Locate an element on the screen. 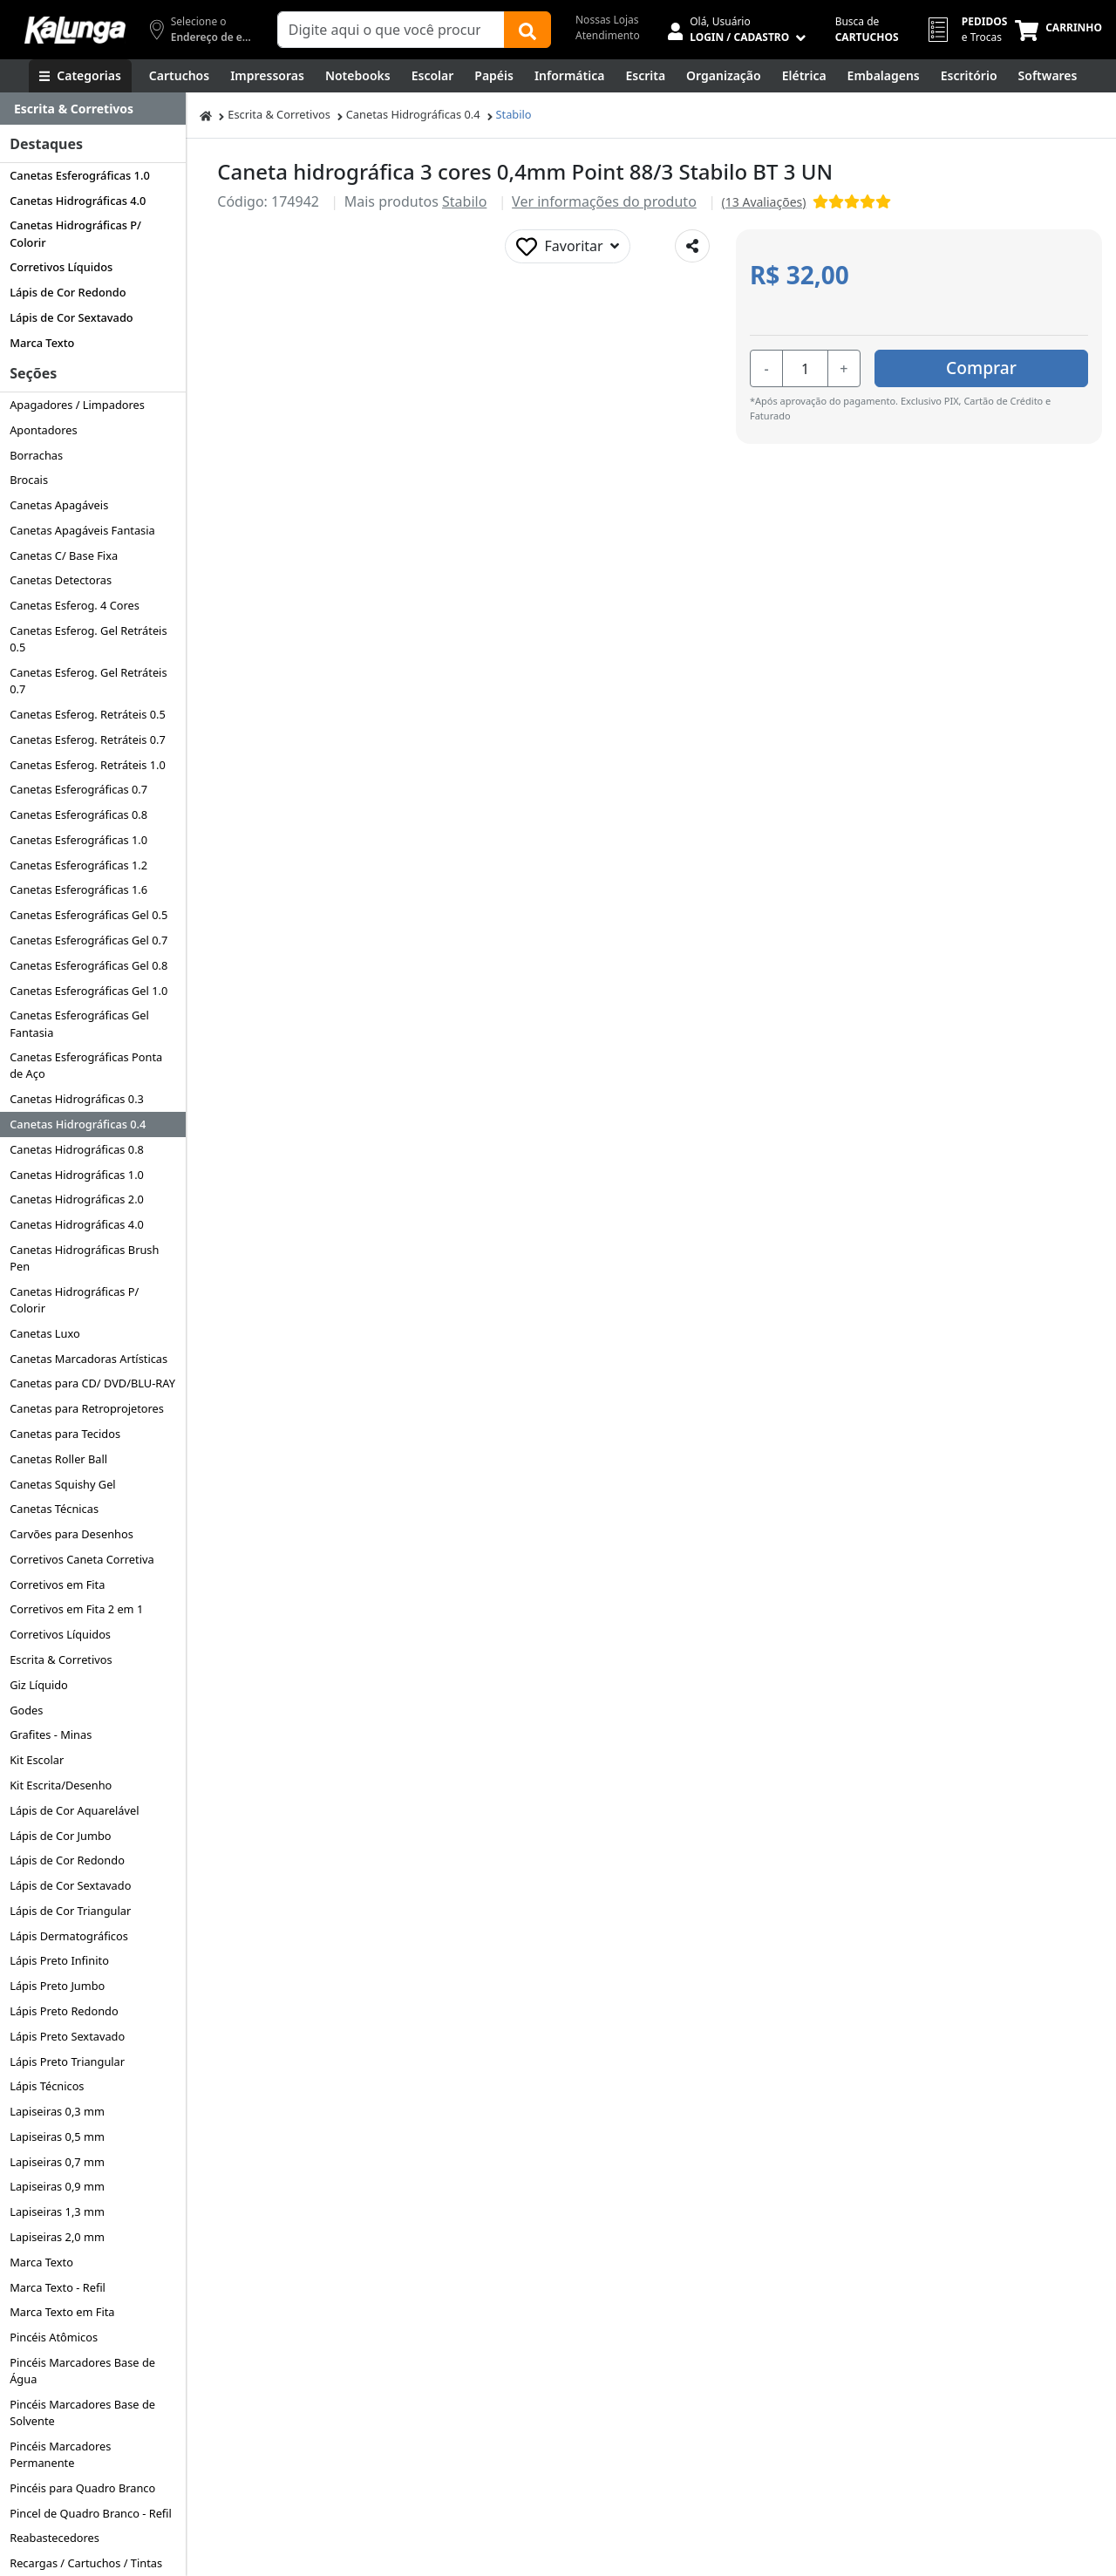 Image resolution: width=1116 pixels, height=2576 pixels. Canetas Hidrográficas 0.4 is located at coordinates (78, 1124).